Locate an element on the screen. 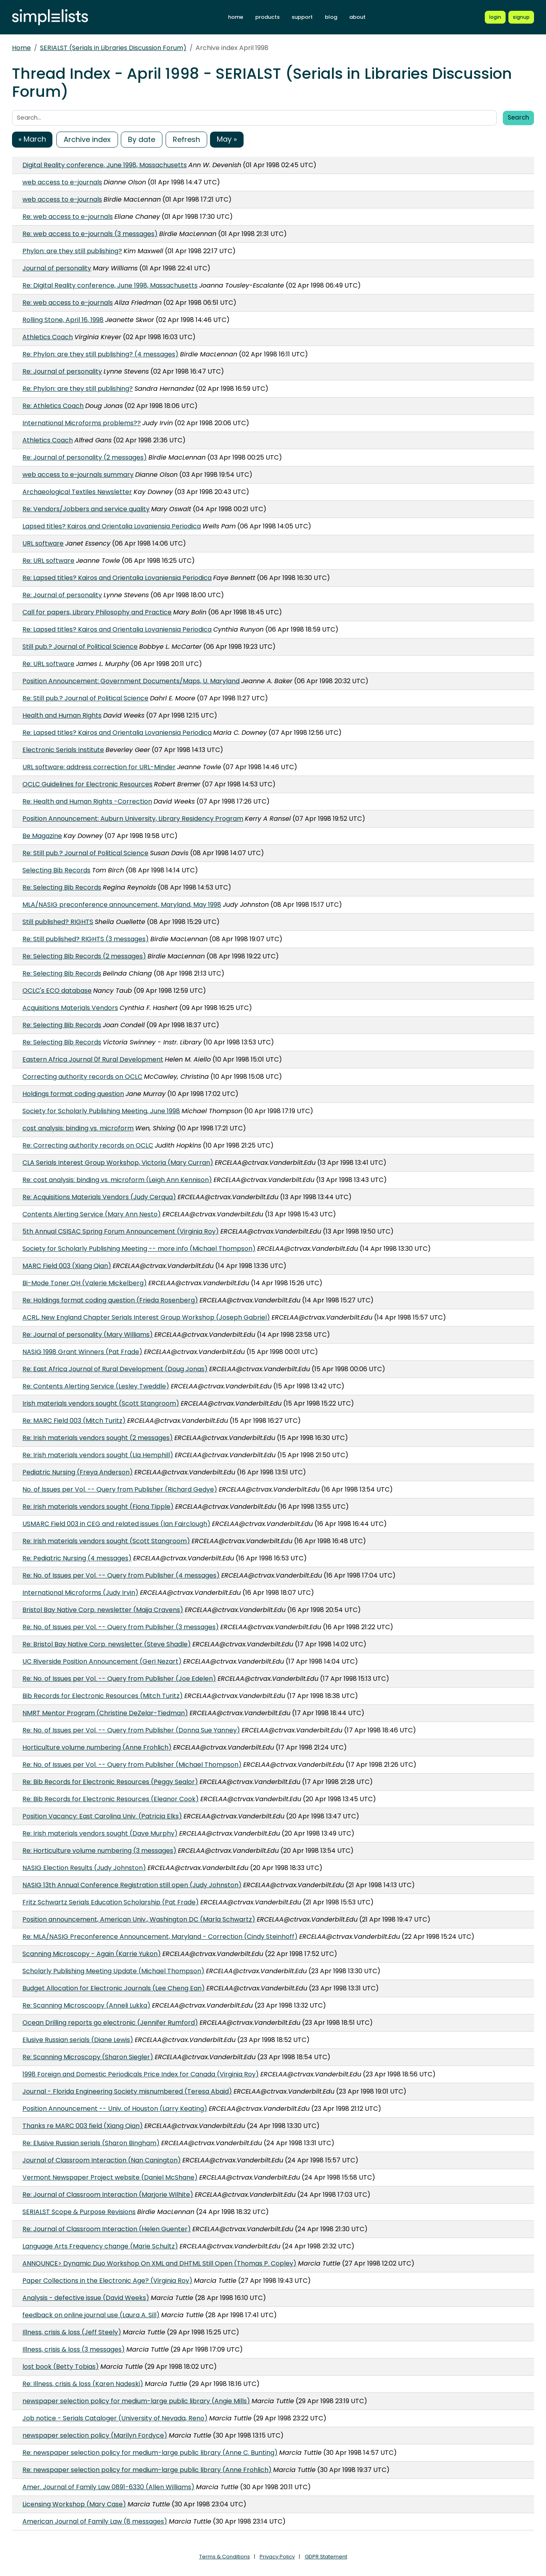  about is located at coordinates (357, 17).